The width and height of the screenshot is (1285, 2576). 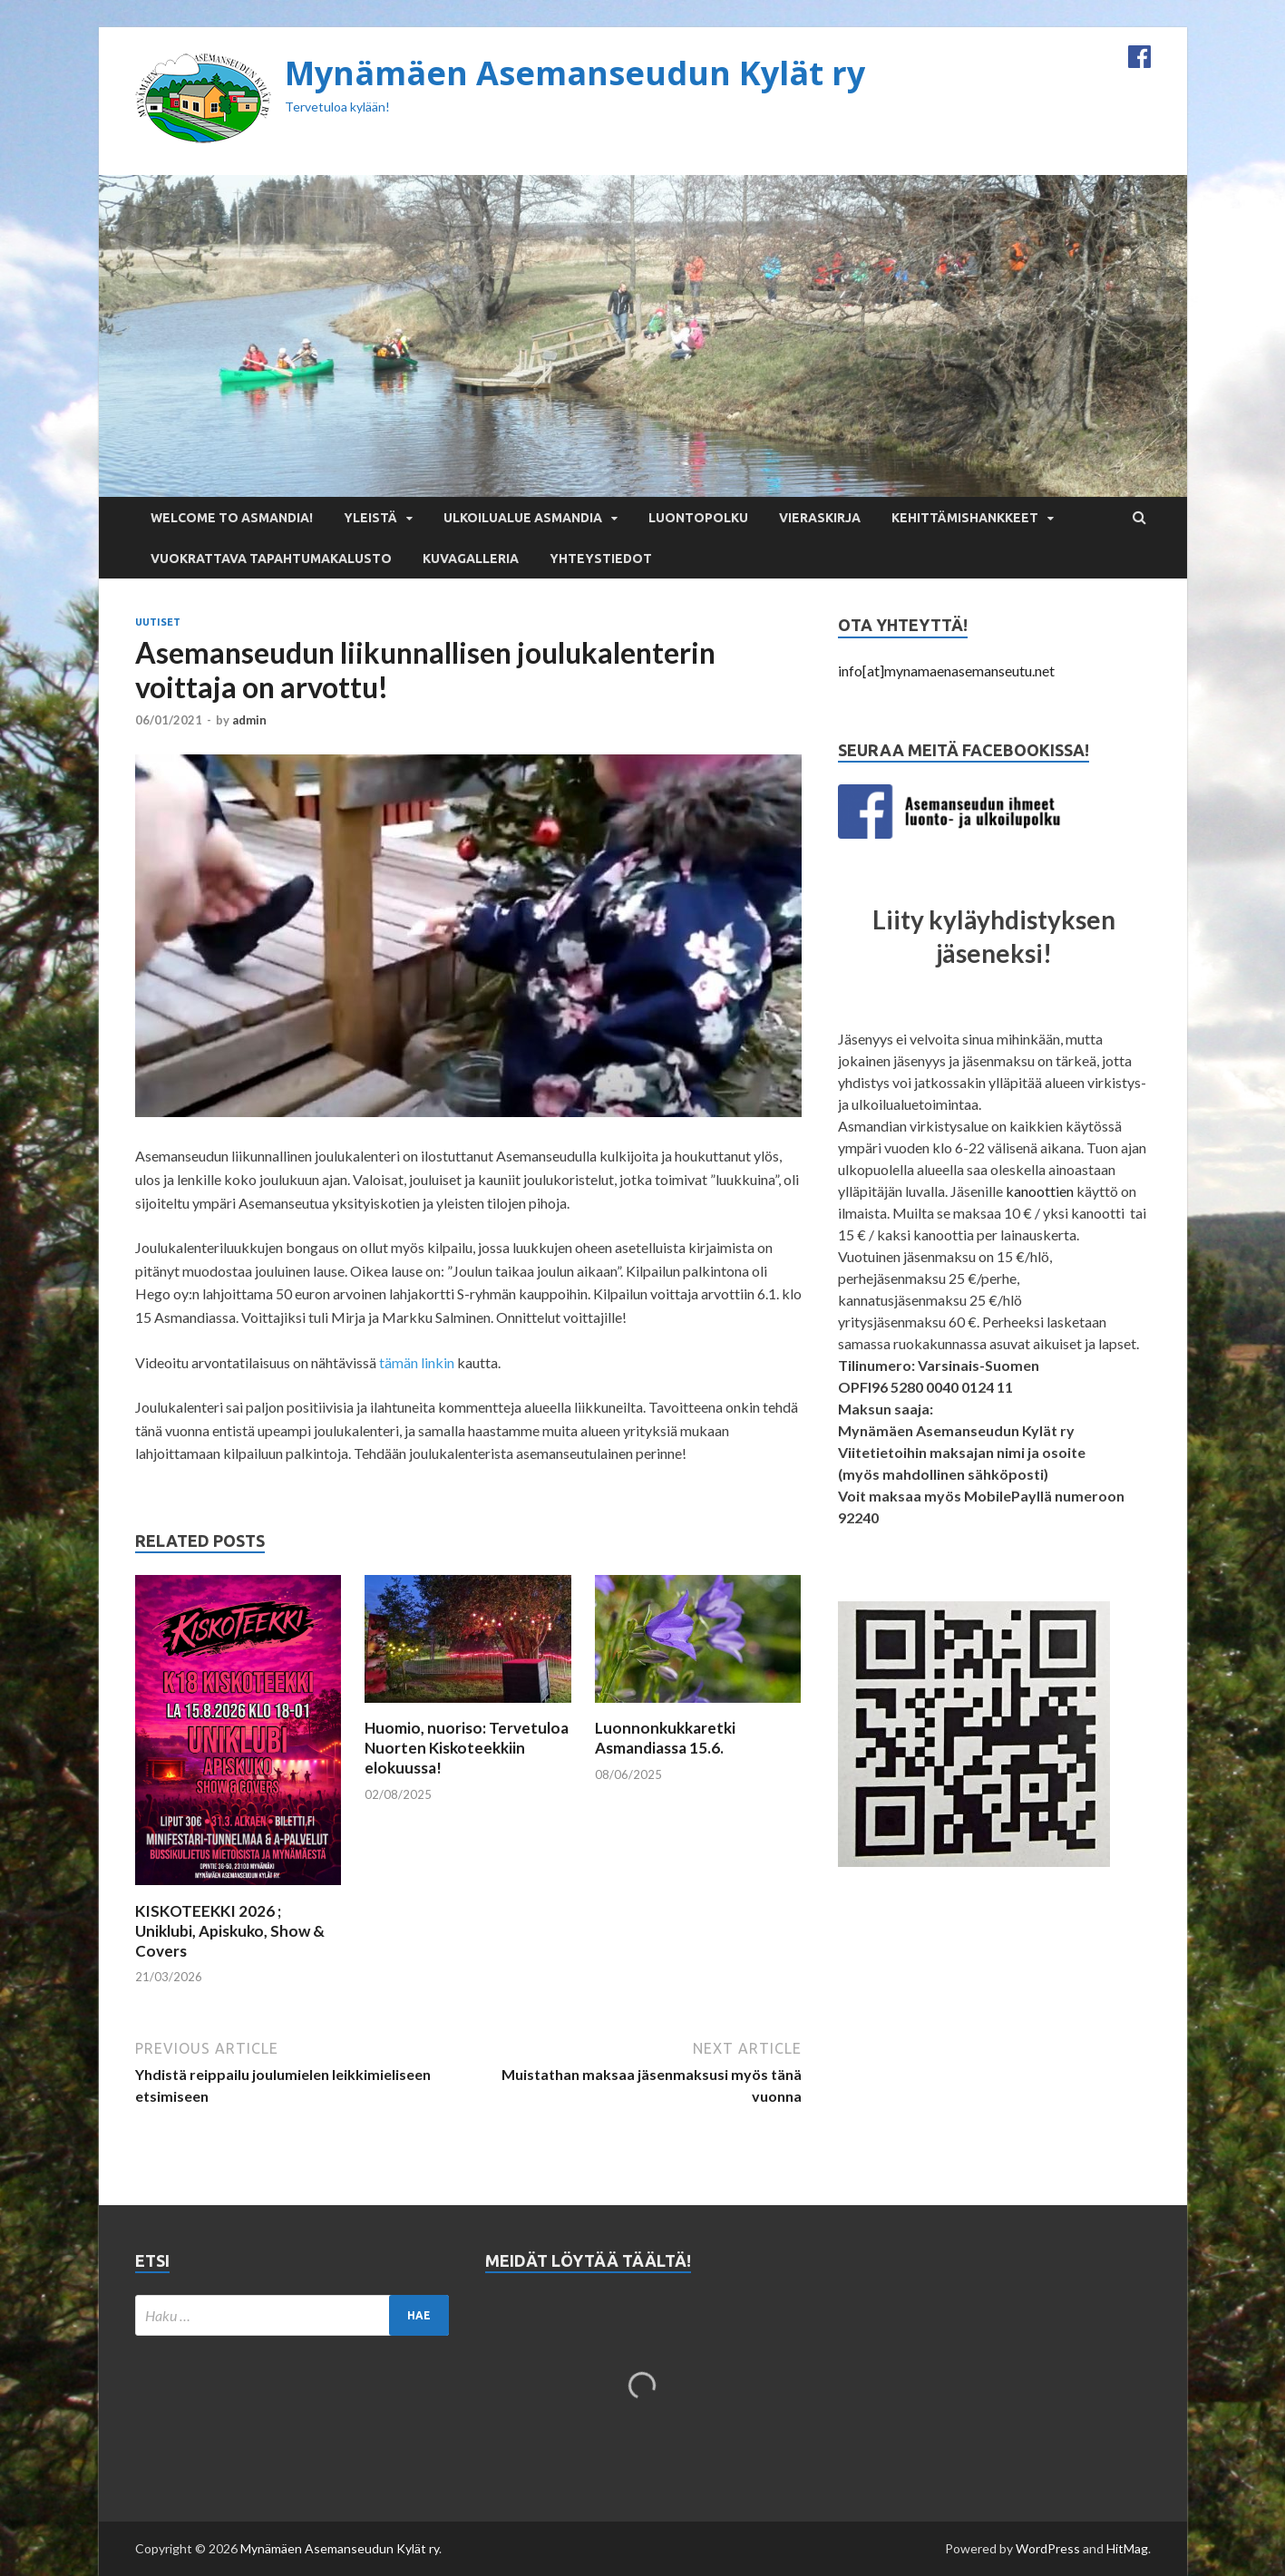 I want to click on Luontopolku, so click(x=698, y=517).